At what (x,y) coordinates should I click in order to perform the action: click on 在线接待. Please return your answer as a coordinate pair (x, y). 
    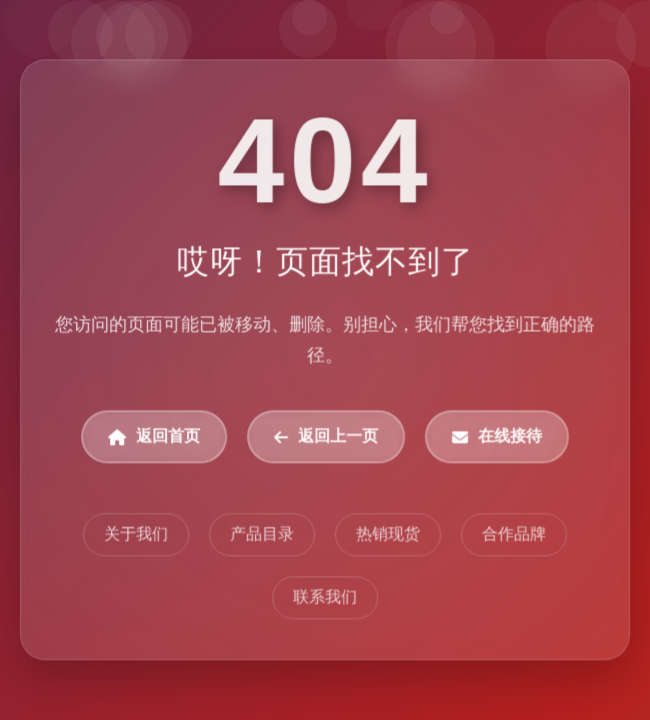
    Looking at the image, I should click on (497, 437).